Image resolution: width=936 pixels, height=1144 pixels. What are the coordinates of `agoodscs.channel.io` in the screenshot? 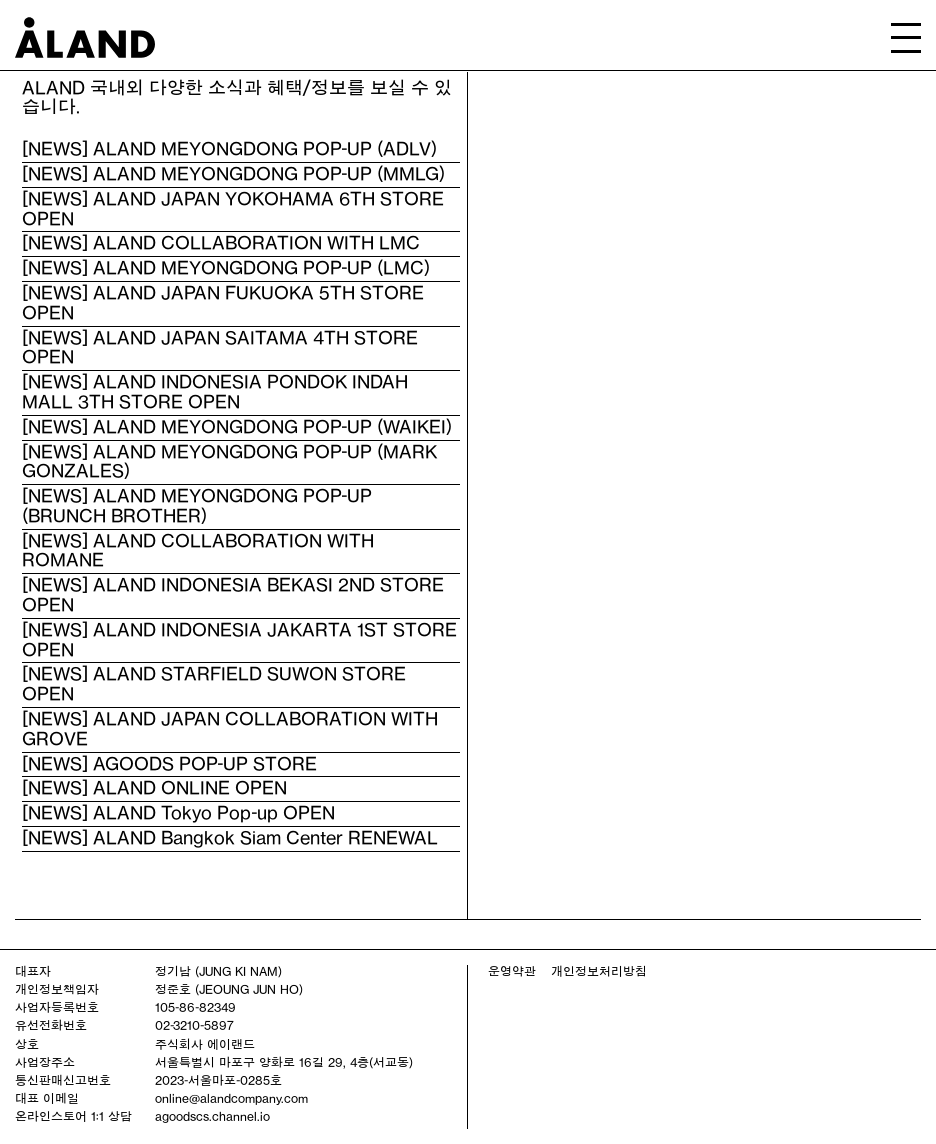 It's located at (212, 1116).